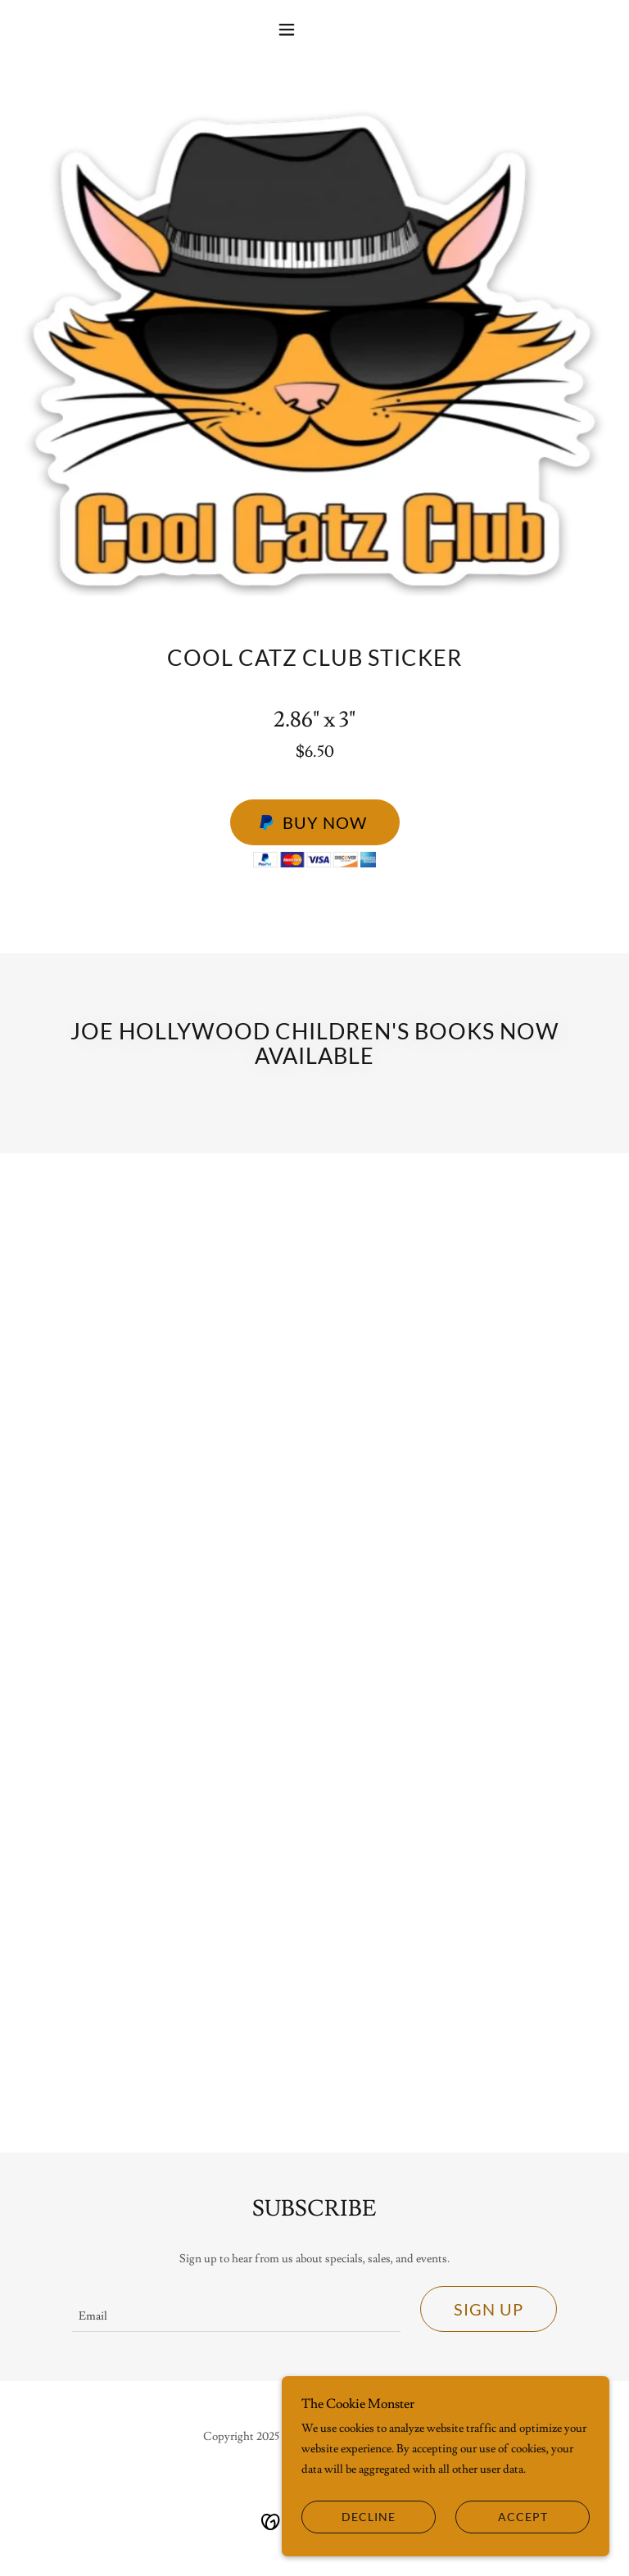 This screenshot has height=2576, width=629. I want to click on Accept, so click(523, 2517).